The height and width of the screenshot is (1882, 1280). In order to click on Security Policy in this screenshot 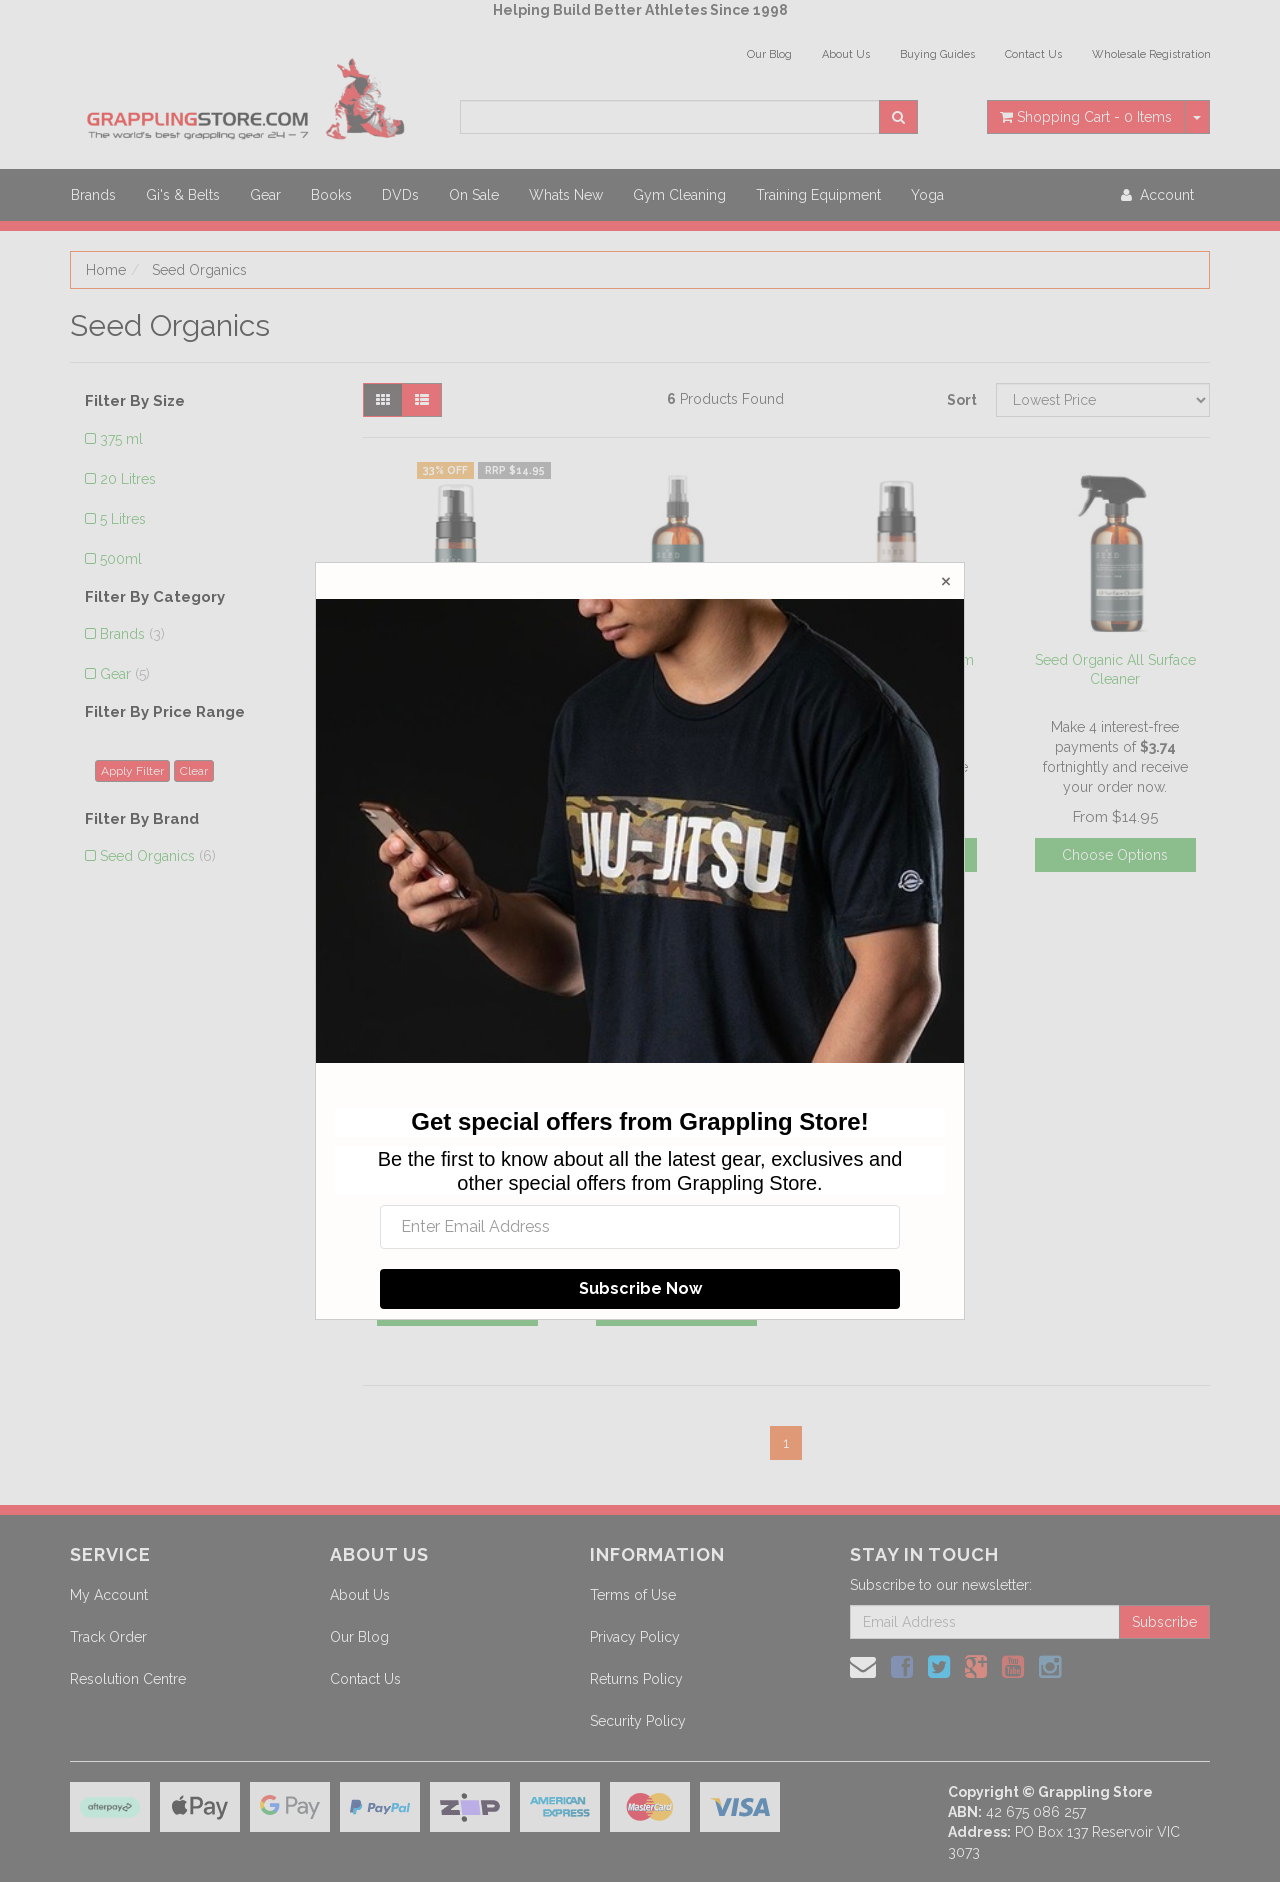, I will do `click(638, 1721)`.